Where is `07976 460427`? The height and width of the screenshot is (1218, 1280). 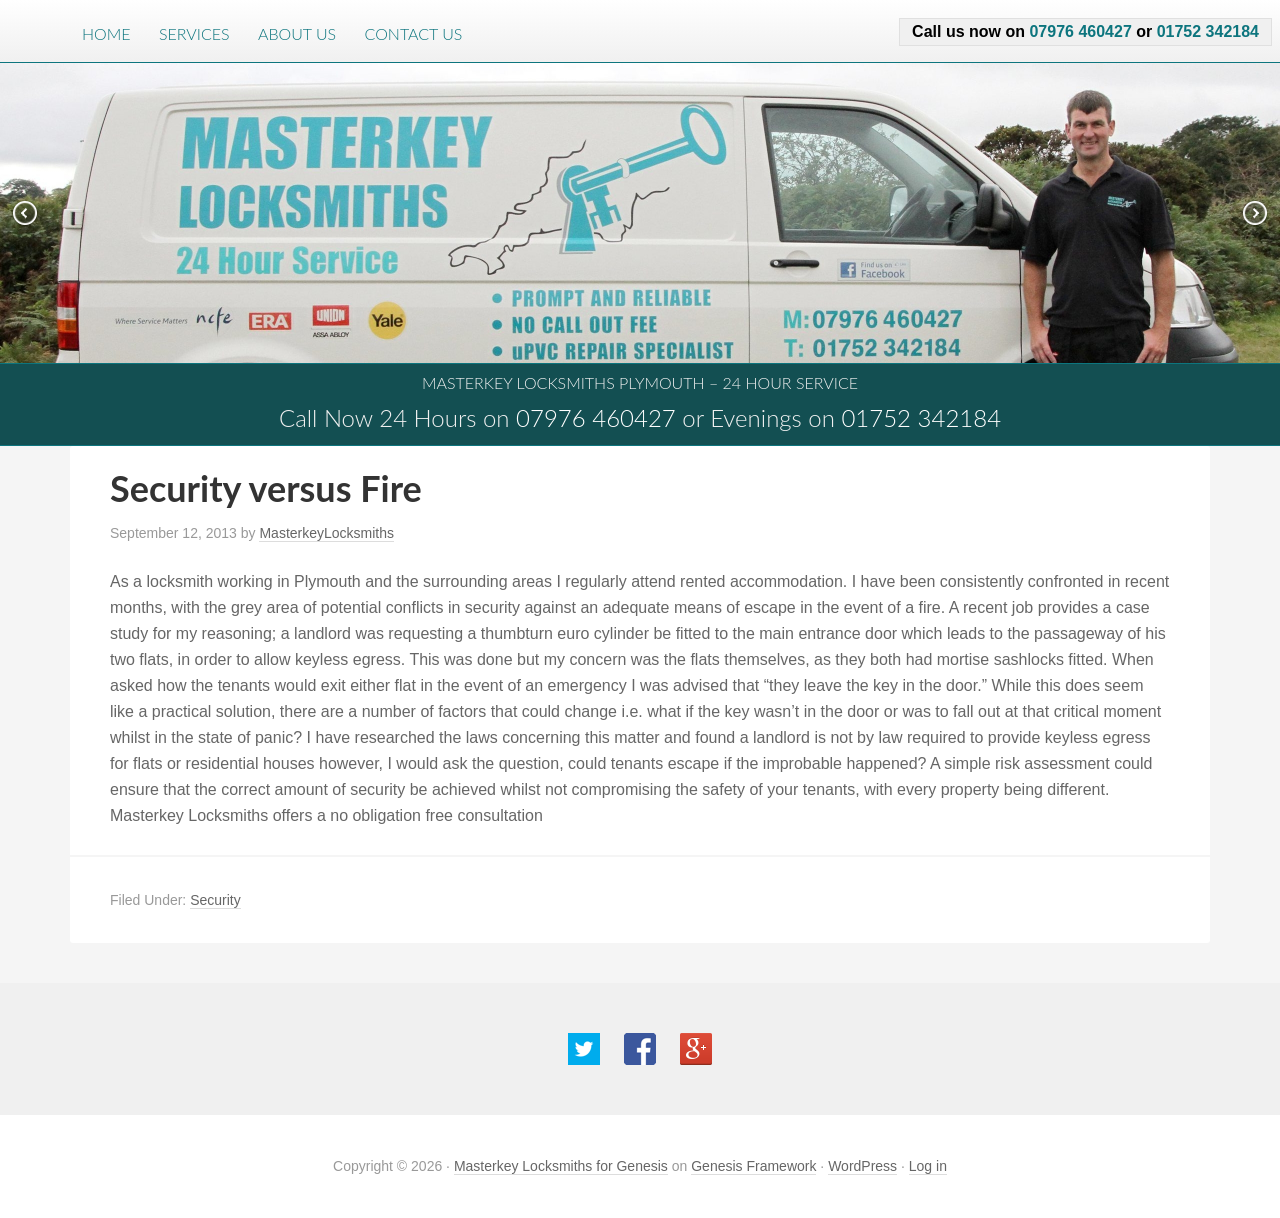 07976 460427 is located at coordinates (1080, 31).